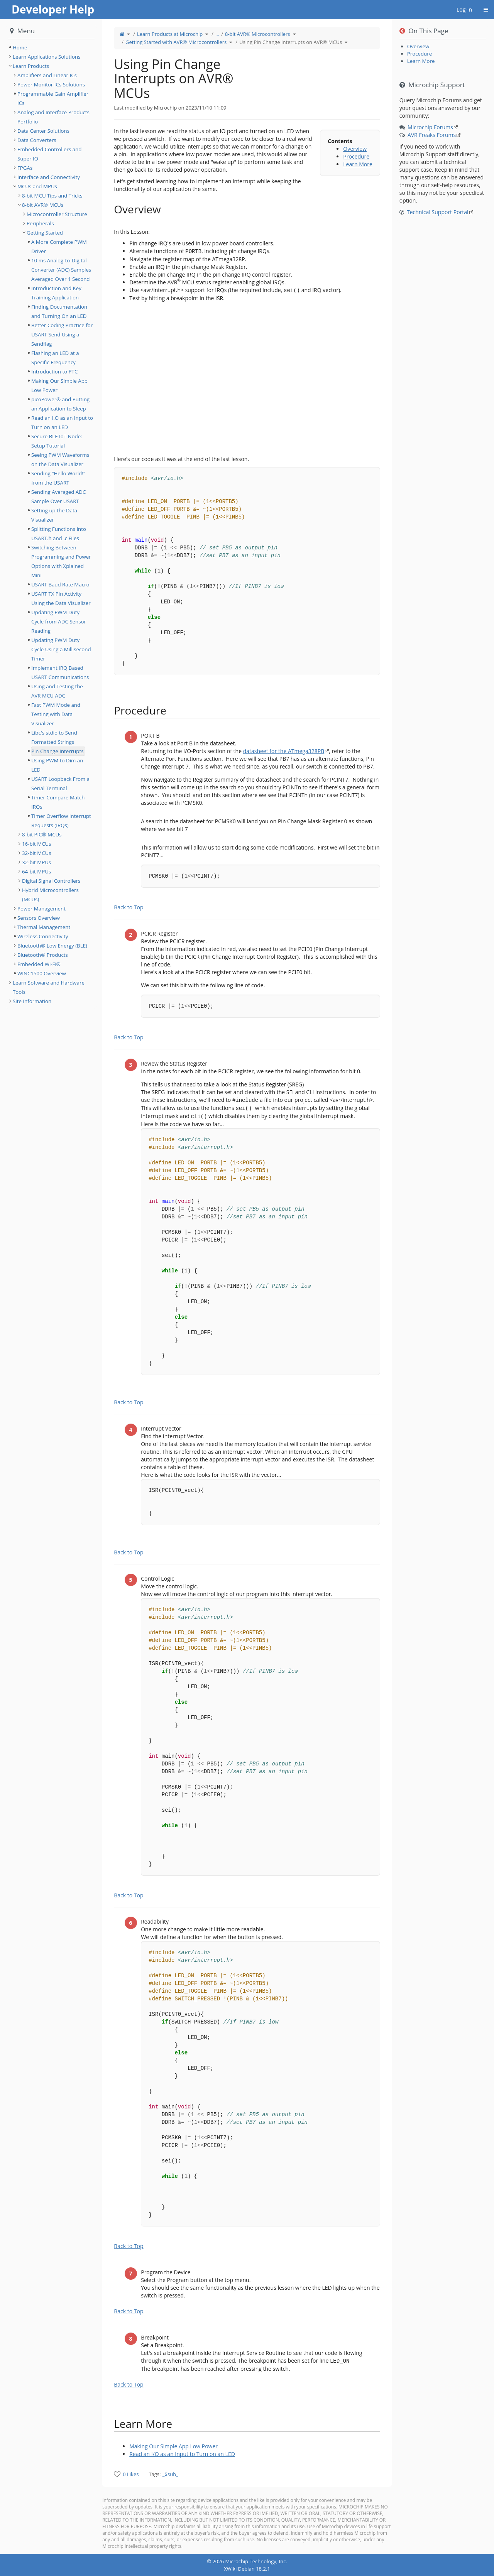  What do you see at coordinates (432, 135) in the screenshot?
I see `AVR Freaks Forums` at bounding box center [432, 135].